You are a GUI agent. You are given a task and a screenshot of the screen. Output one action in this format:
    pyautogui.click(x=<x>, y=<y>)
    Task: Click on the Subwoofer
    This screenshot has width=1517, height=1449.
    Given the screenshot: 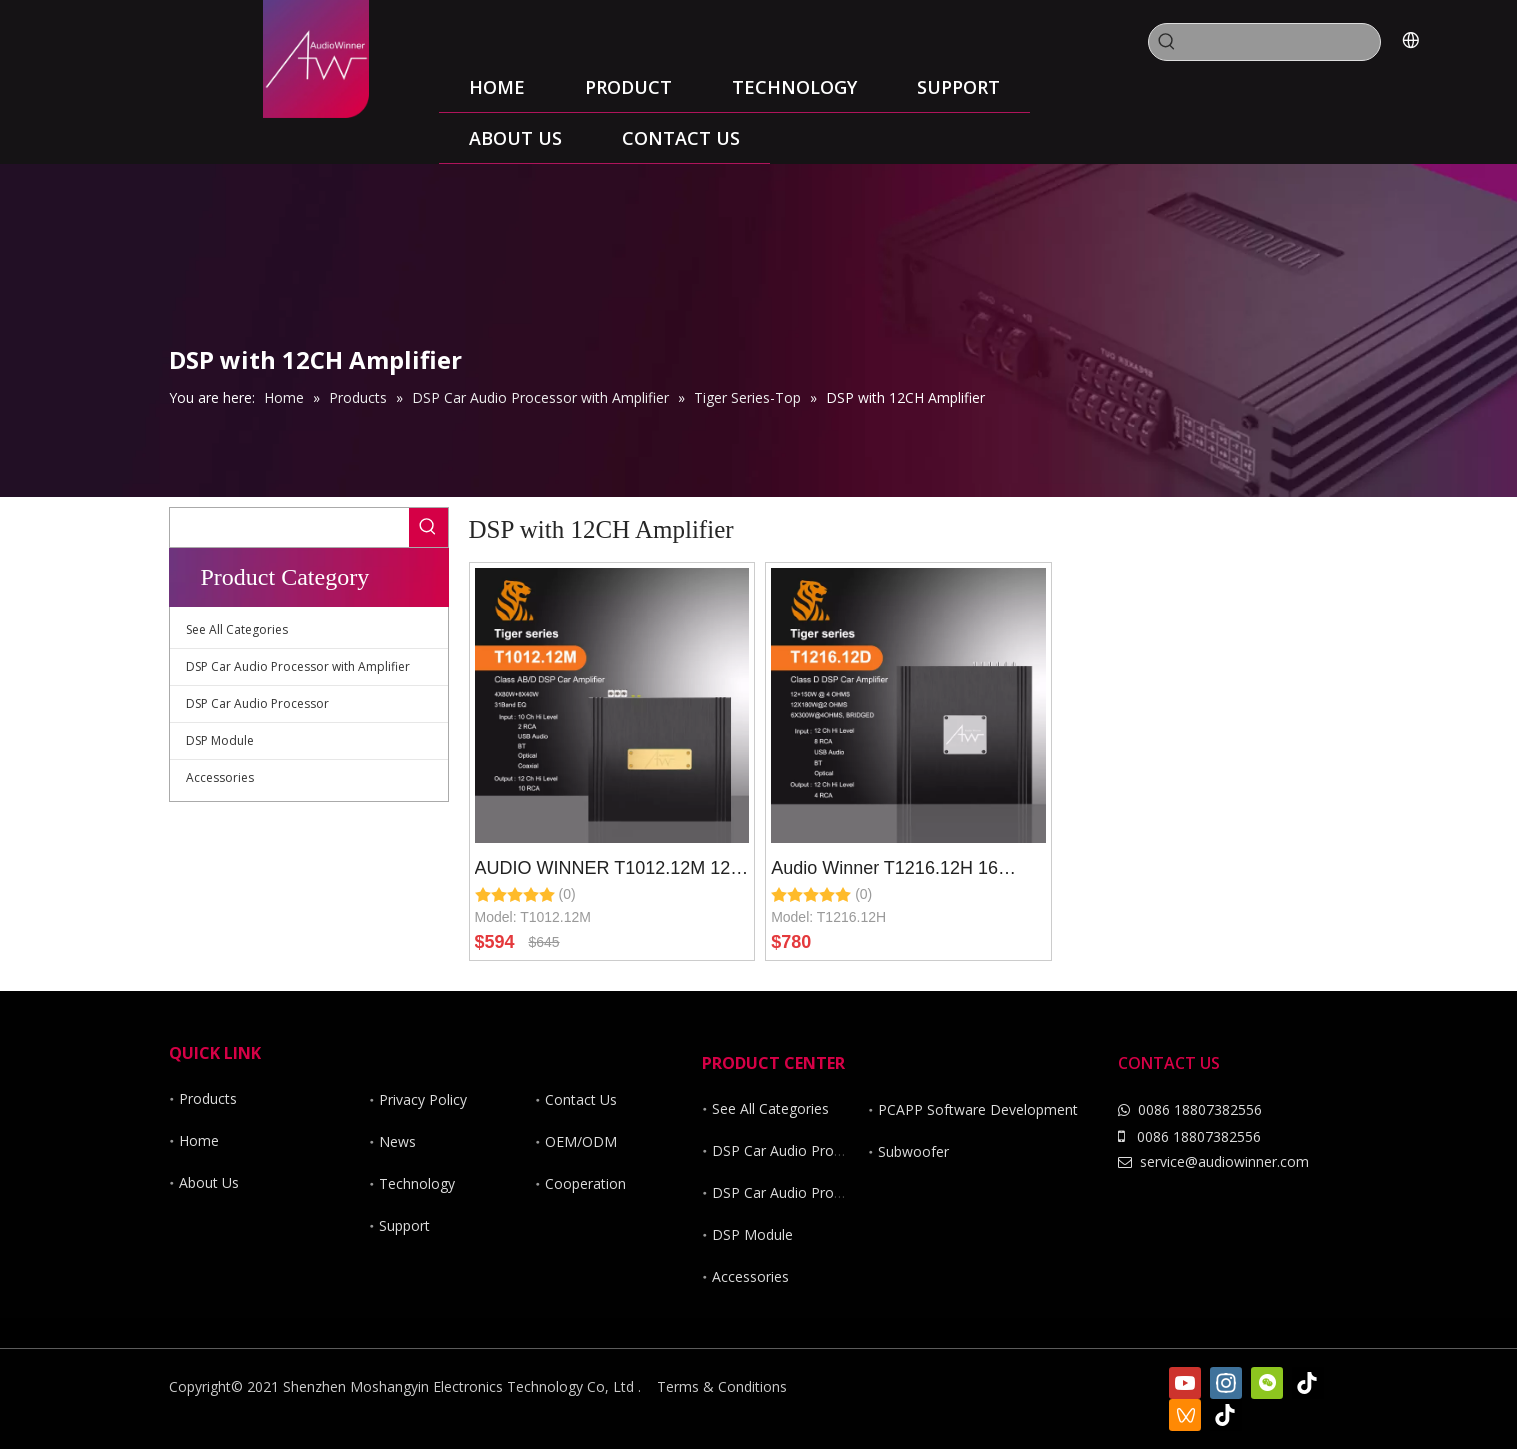 What is the action you would take?
    pyautogui.click(x=913, y=1151)
    